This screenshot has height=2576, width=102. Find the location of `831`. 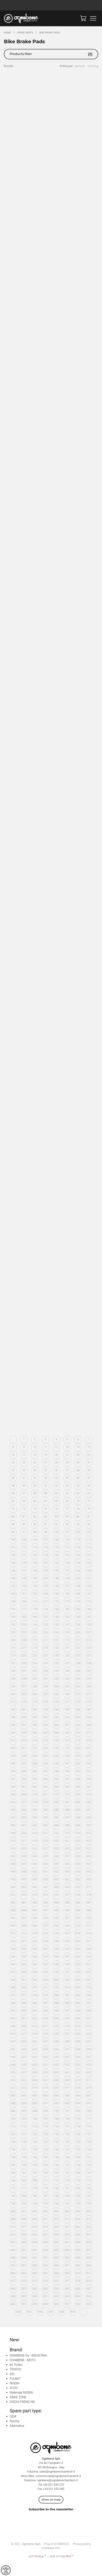

831 is located at coordinates (89, 2246).